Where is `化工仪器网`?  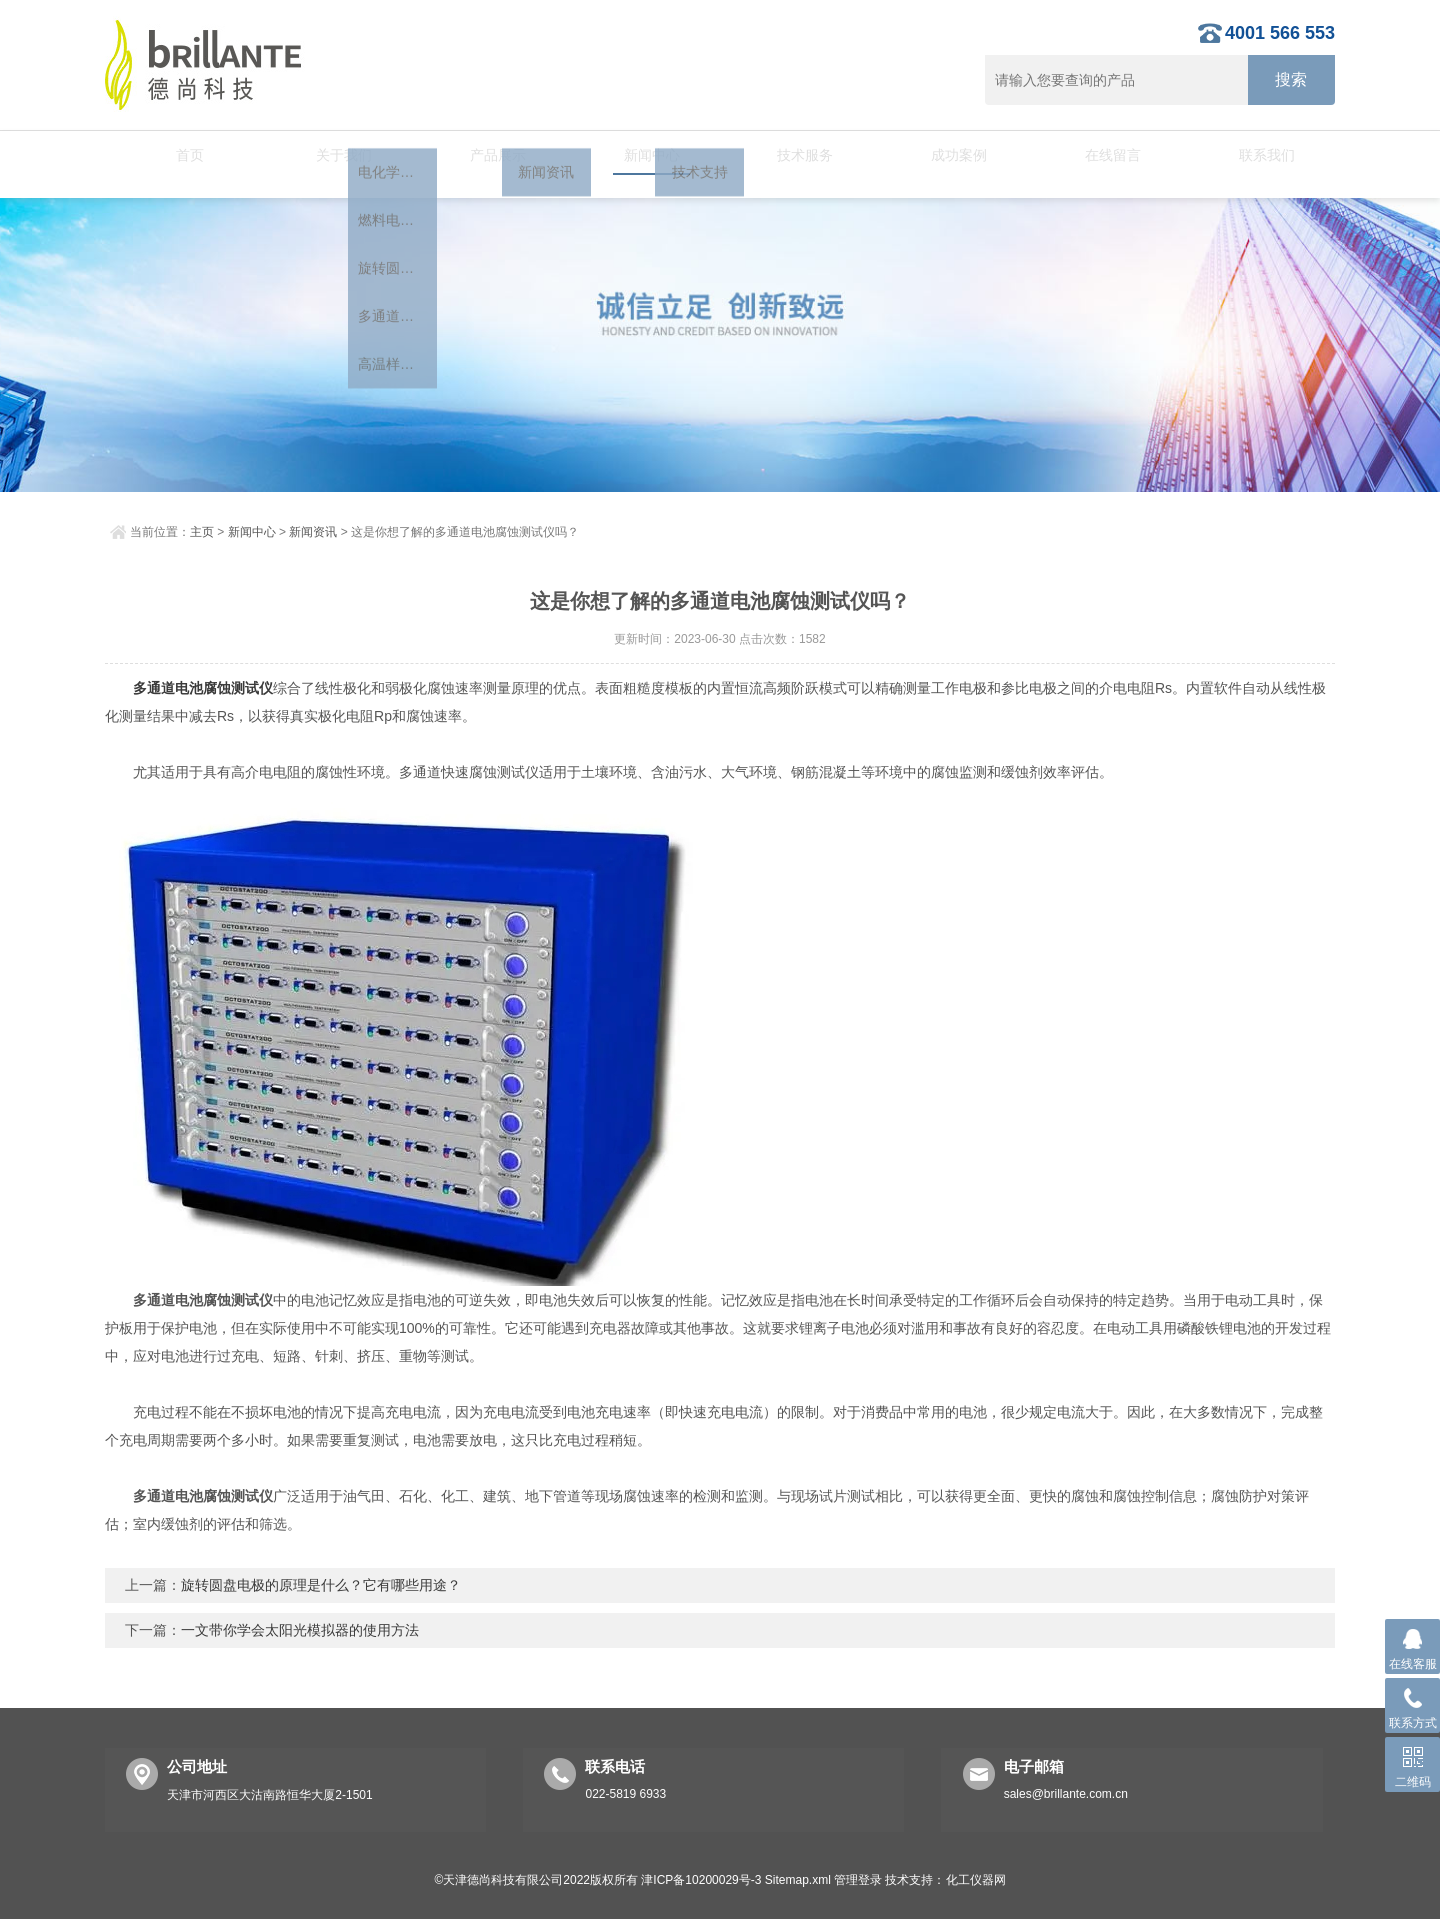 化工仪器网 is located at coordinates (976, 1880).